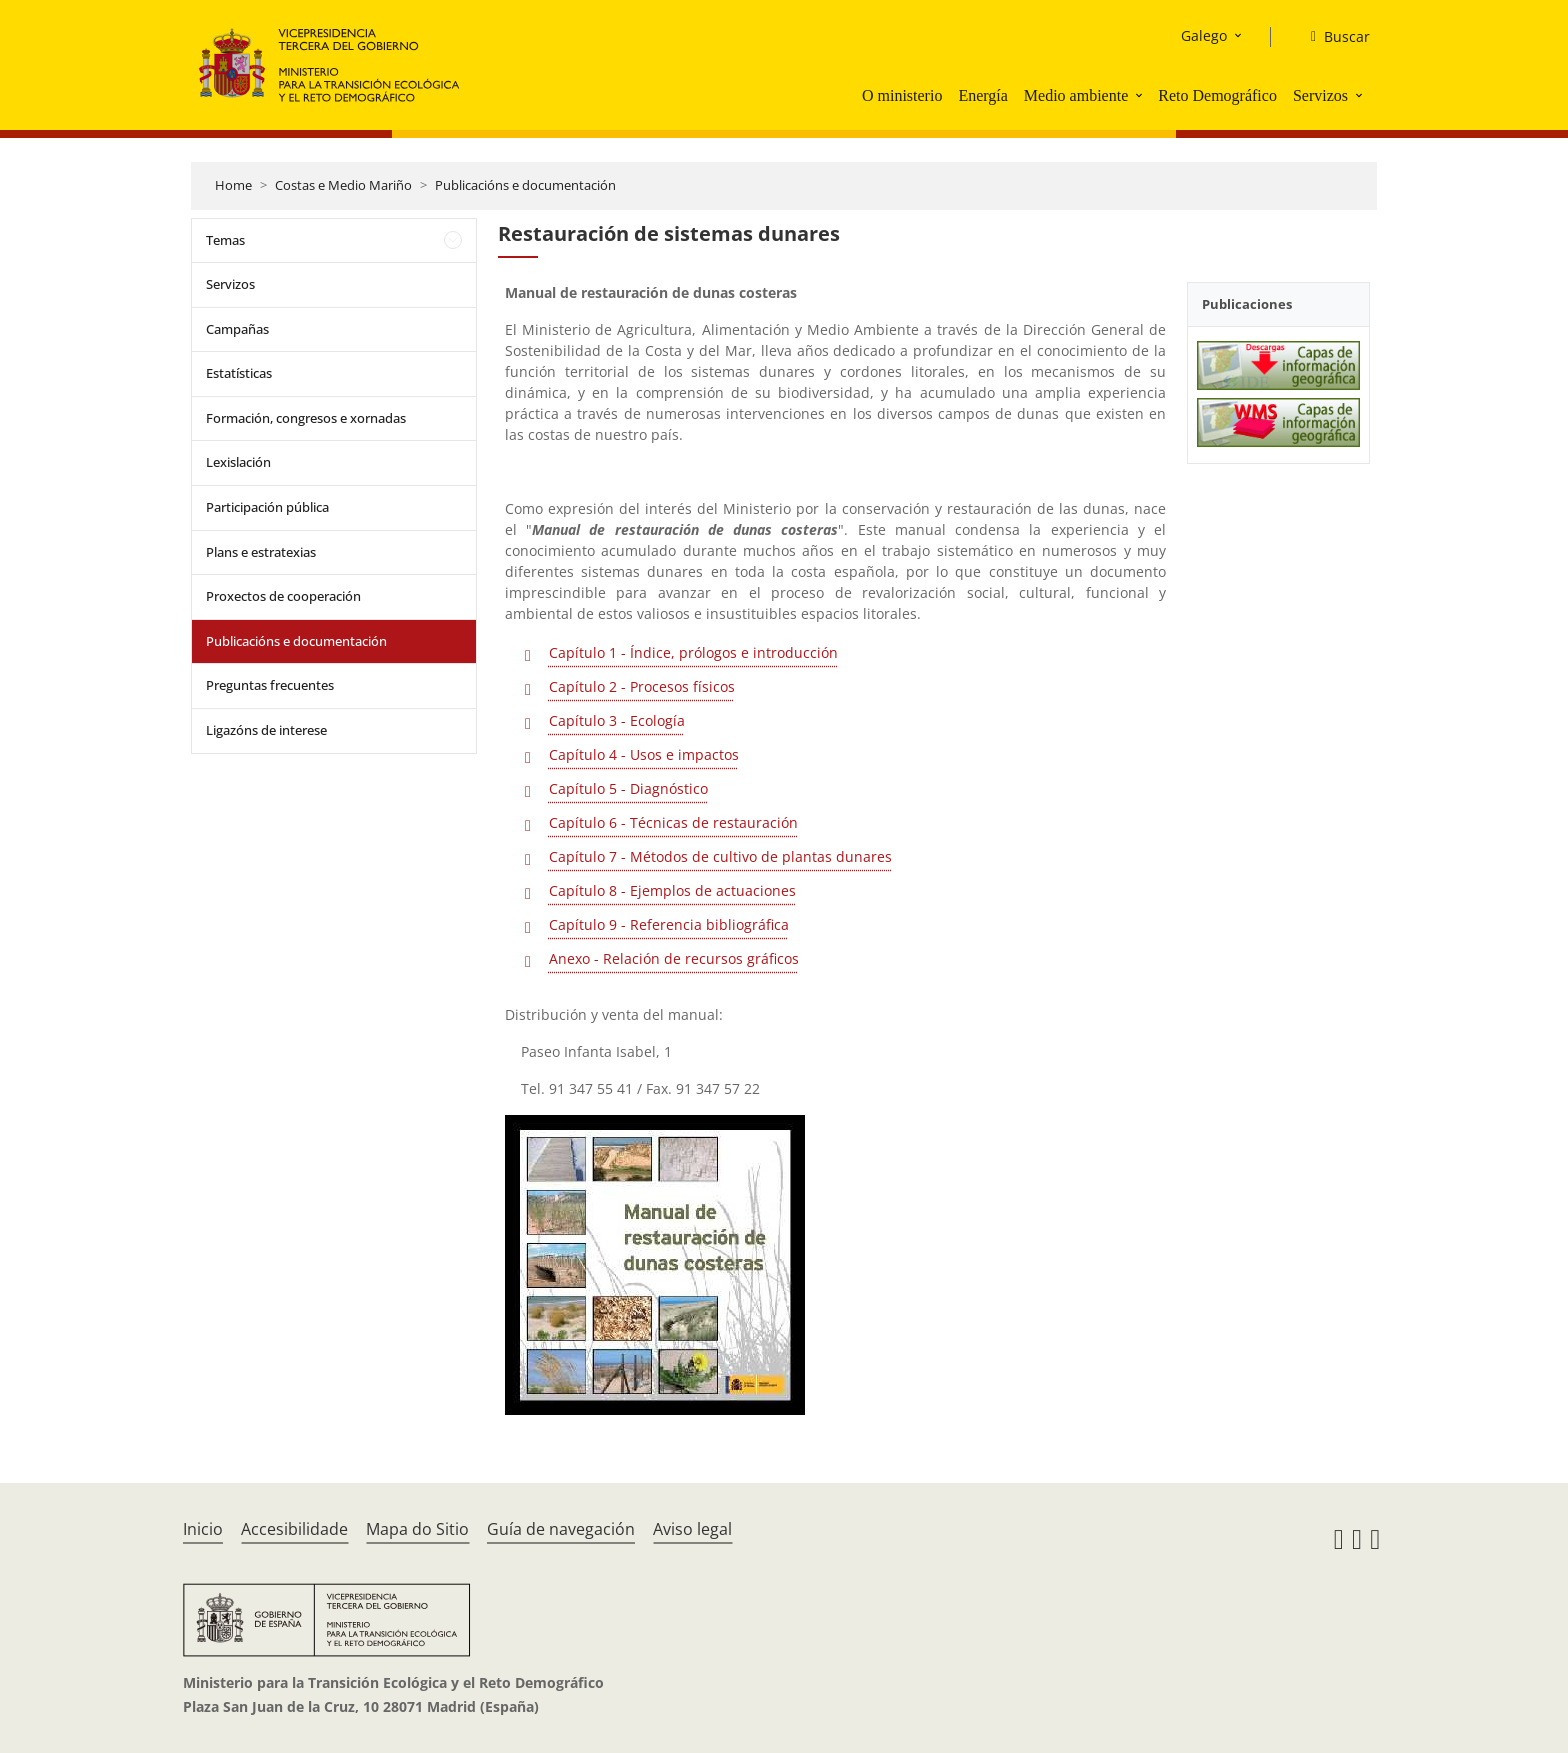 The height and width of the screenshot is (1753, 1568). What do you see at coordinates (203, 1529) in the screenshot?
I see `Inicio` at bounding box center [203, 1529].